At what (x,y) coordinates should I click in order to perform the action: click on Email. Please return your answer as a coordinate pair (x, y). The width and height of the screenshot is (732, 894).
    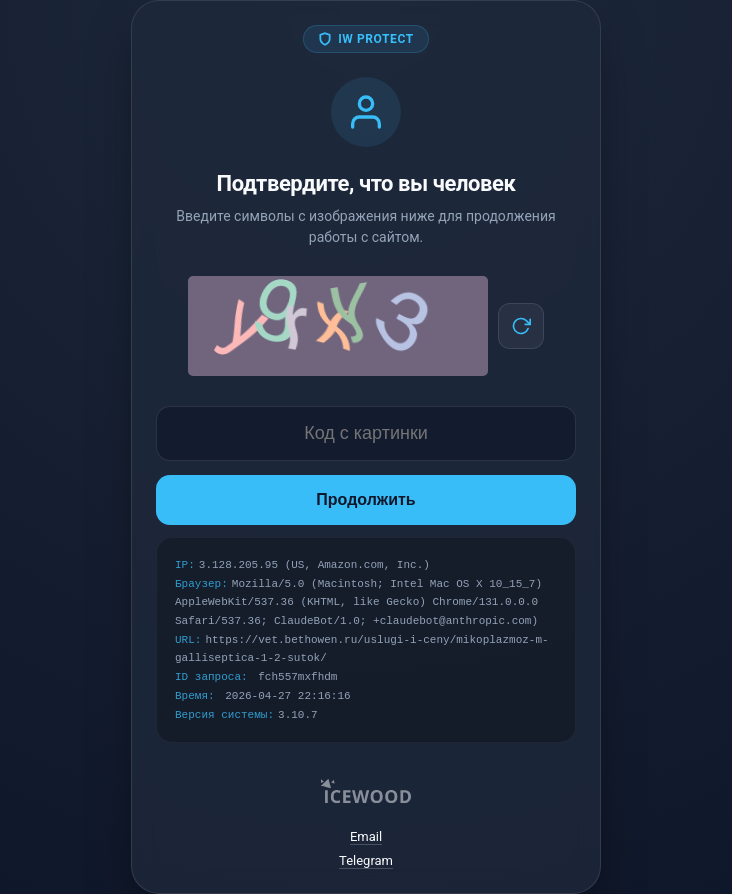
    Looking at the image, I should click on (366, 836).